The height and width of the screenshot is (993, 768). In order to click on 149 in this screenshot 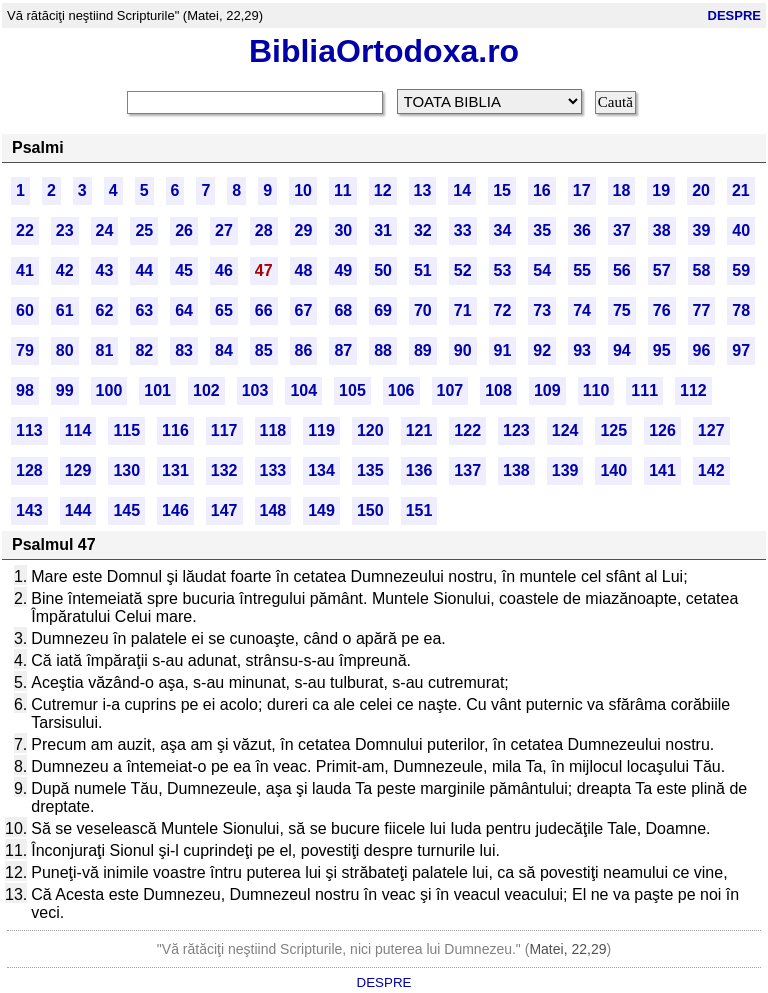, I will do `click(321, 510)`.